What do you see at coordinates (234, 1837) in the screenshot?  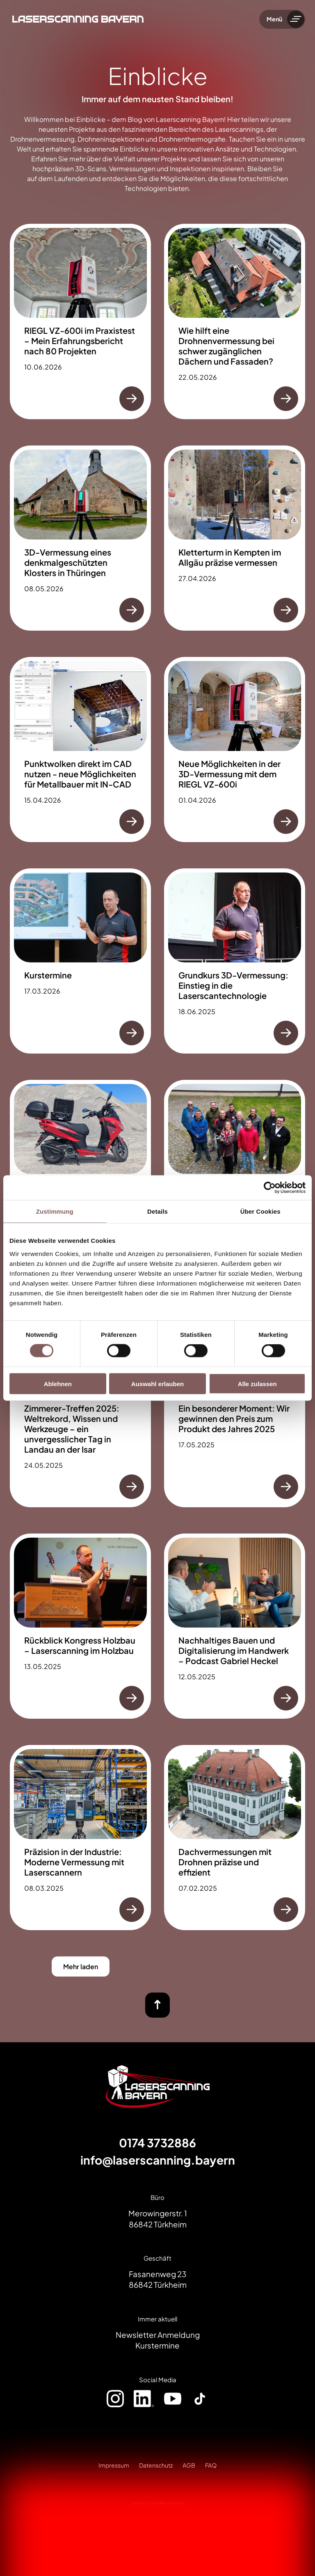 I see `[Dachvermessungen mit Drohnen präzise und effizient]` at bounding box center [234, 1837].